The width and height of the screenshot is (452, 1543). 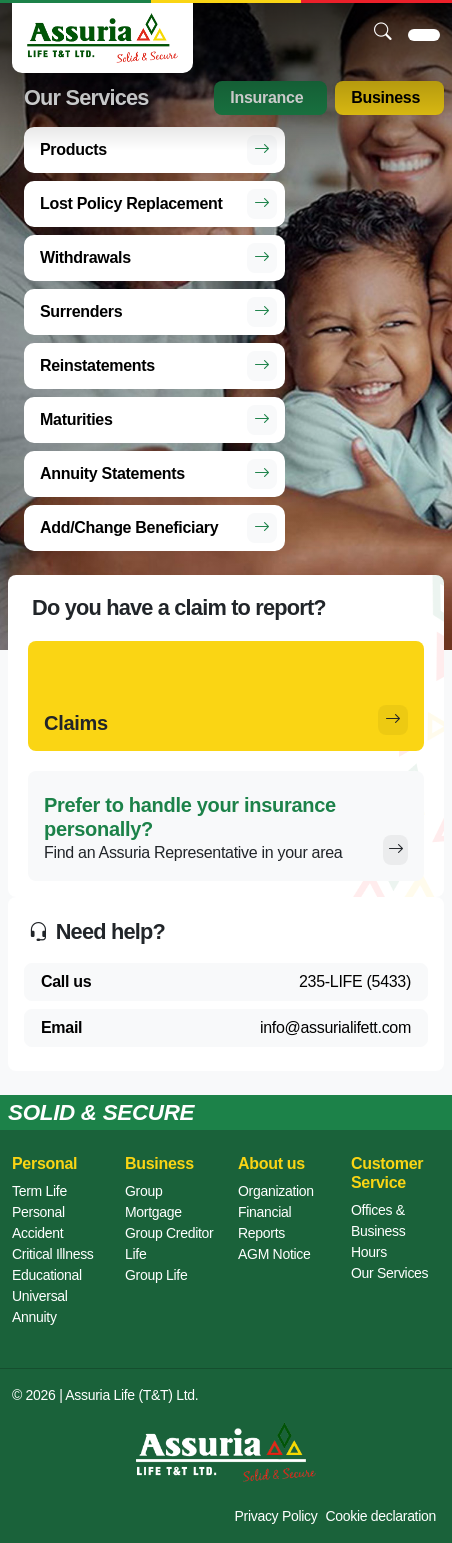 I want to click on Group Mortgage, so click(x=153, y=1201).